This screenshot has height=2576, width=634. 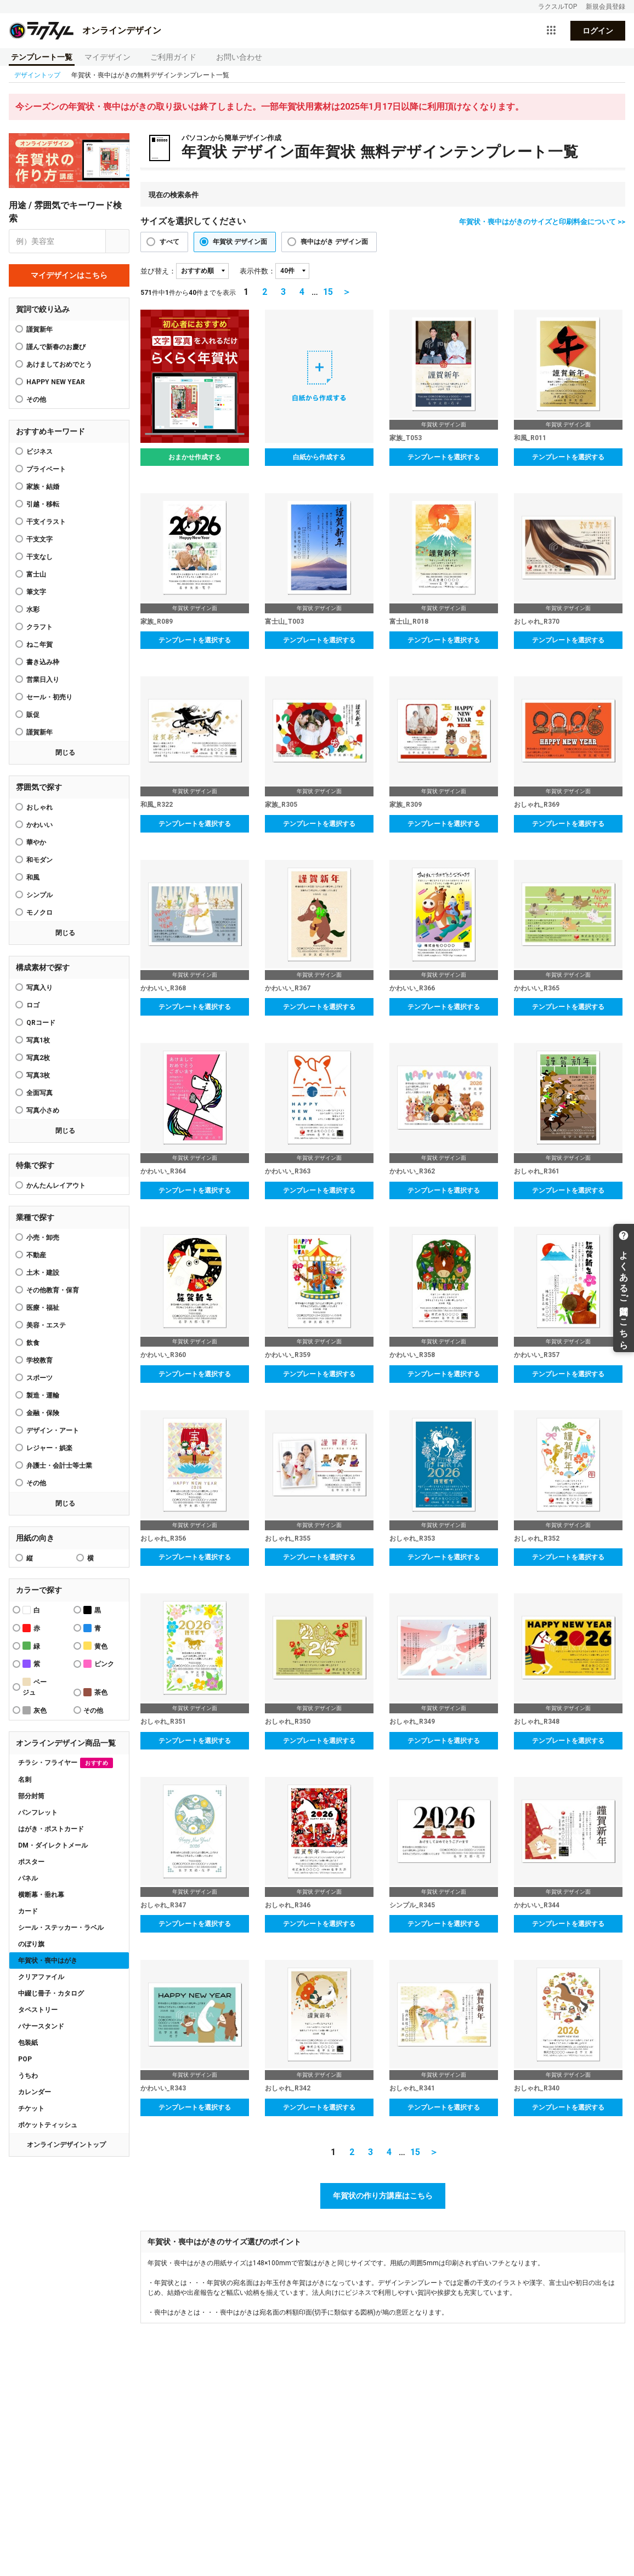 I want to click on 干支イラスト, so click(x=46, y=522).